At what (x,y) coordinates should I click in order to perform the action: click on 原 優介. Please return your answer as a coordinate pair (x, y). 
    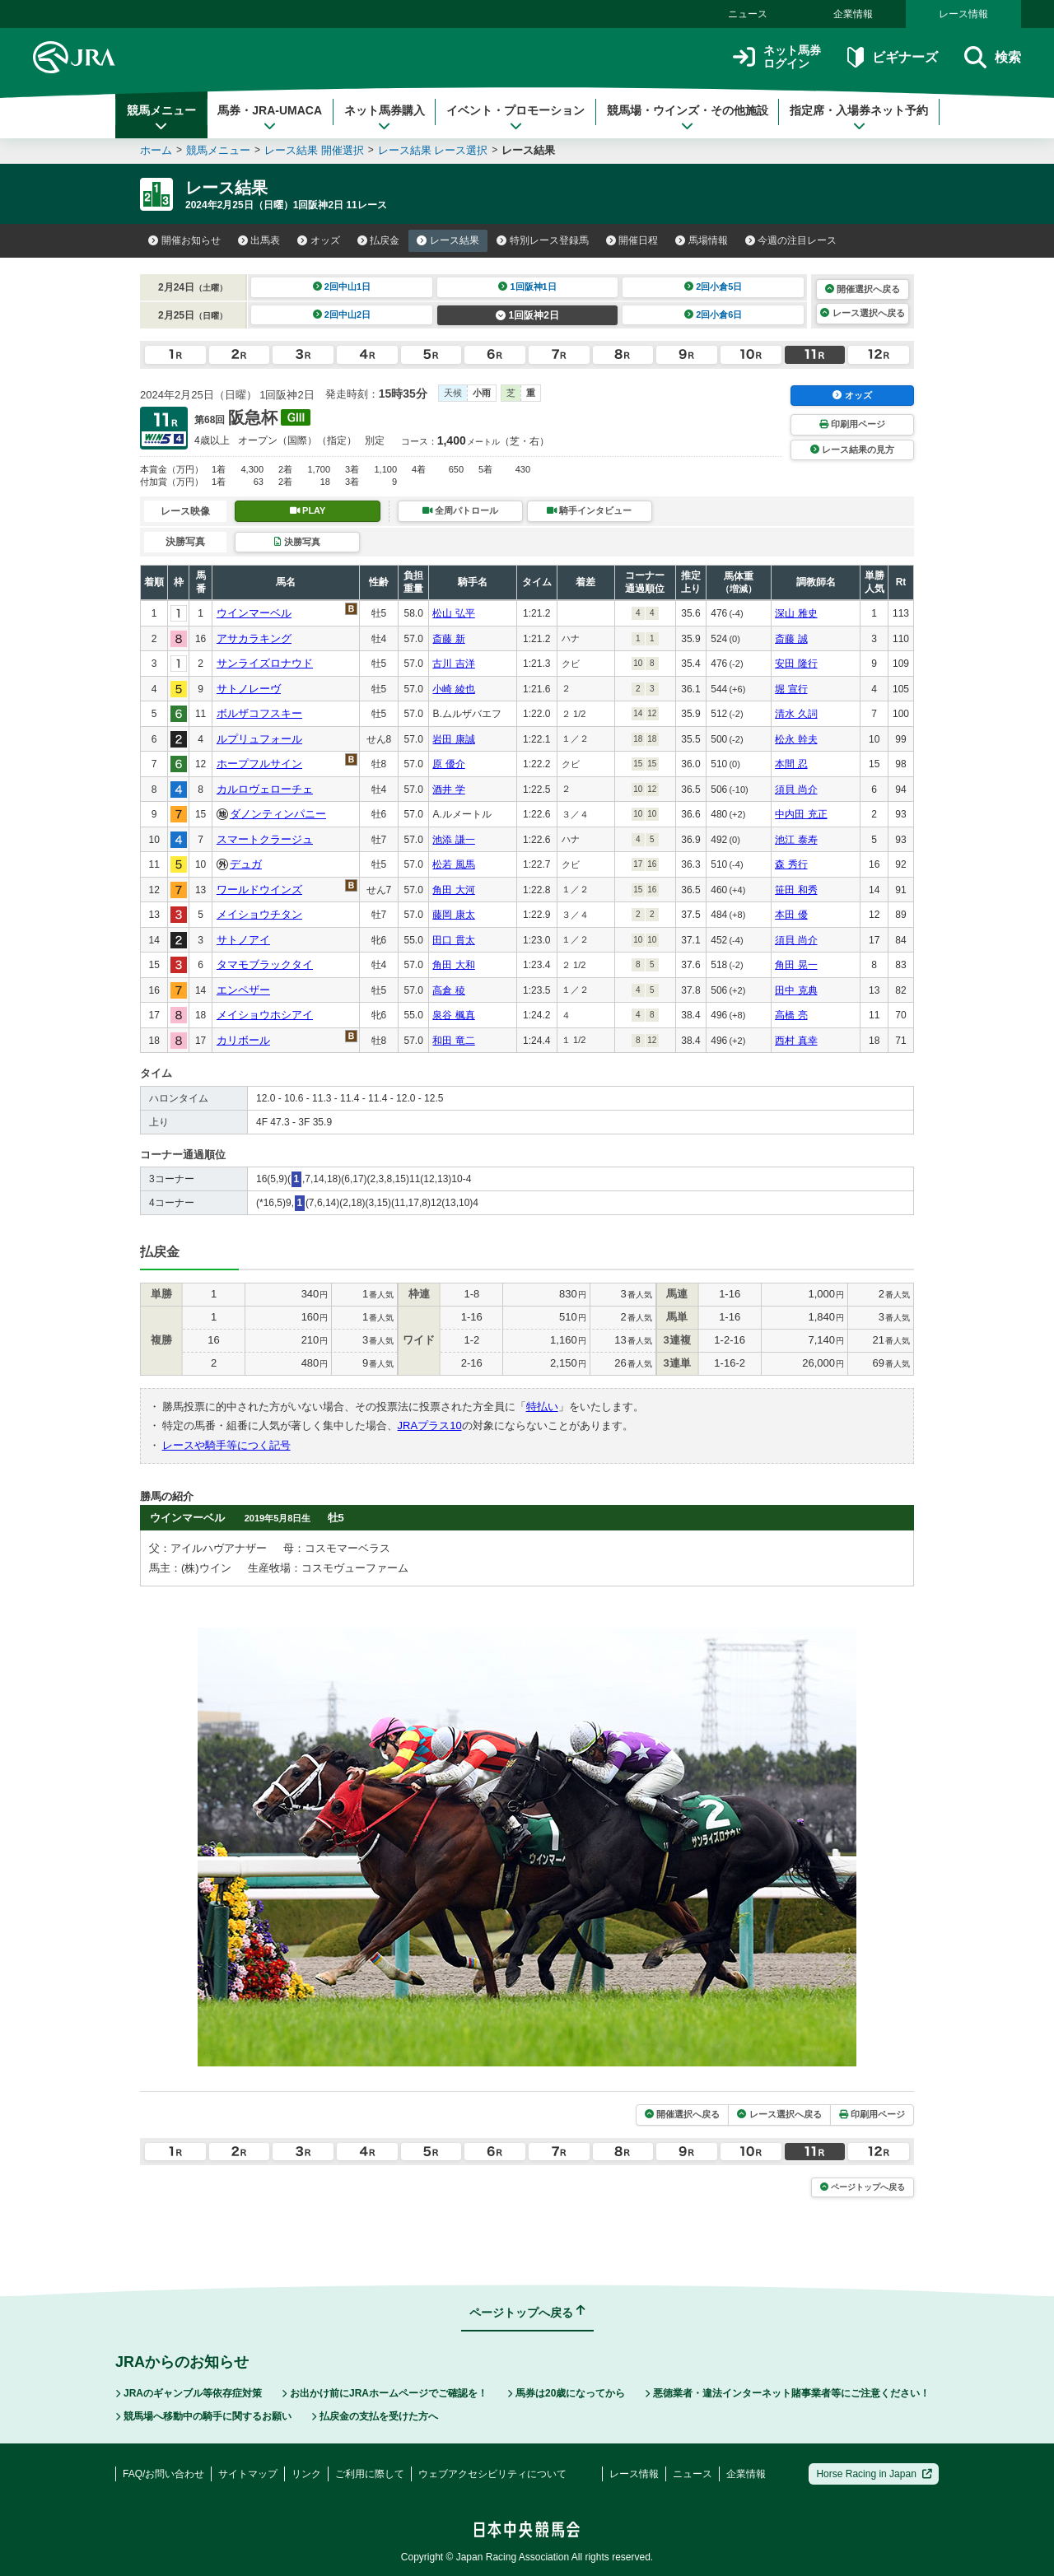
    Looking at the image, I should click on (448, 764).